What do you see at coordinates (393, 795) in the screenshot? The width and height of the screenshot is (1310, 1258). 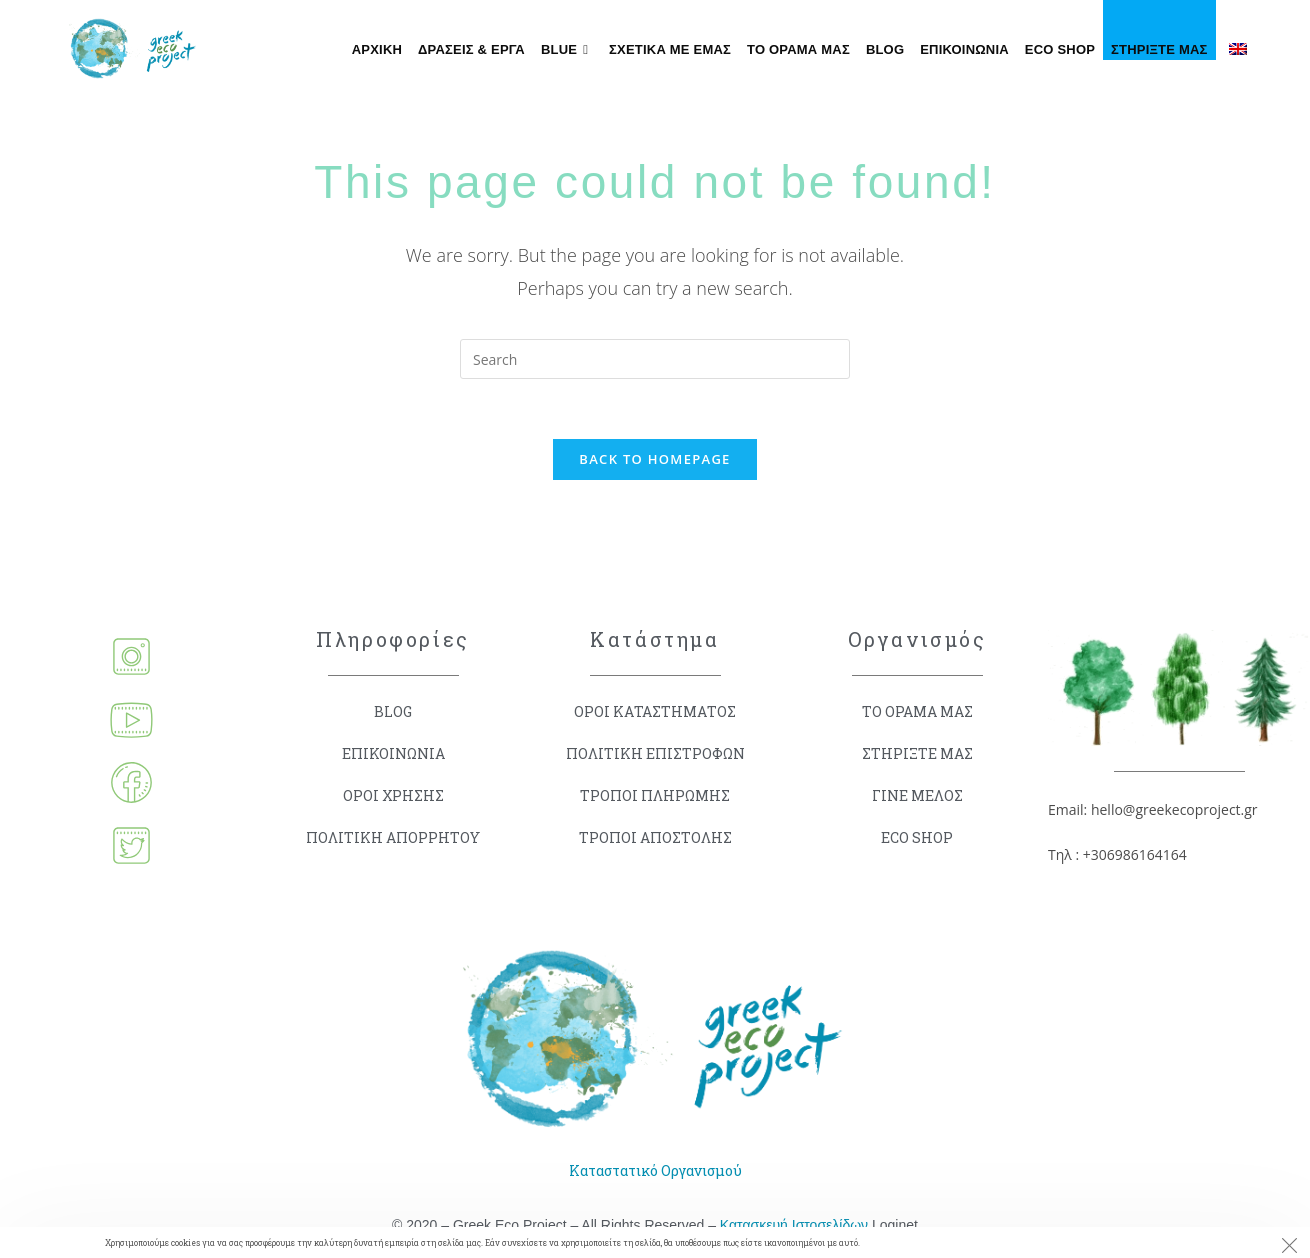 I see `ΟΡΟΙ ΧΡΗΣΗΣ` at bounding box center [393, 795].